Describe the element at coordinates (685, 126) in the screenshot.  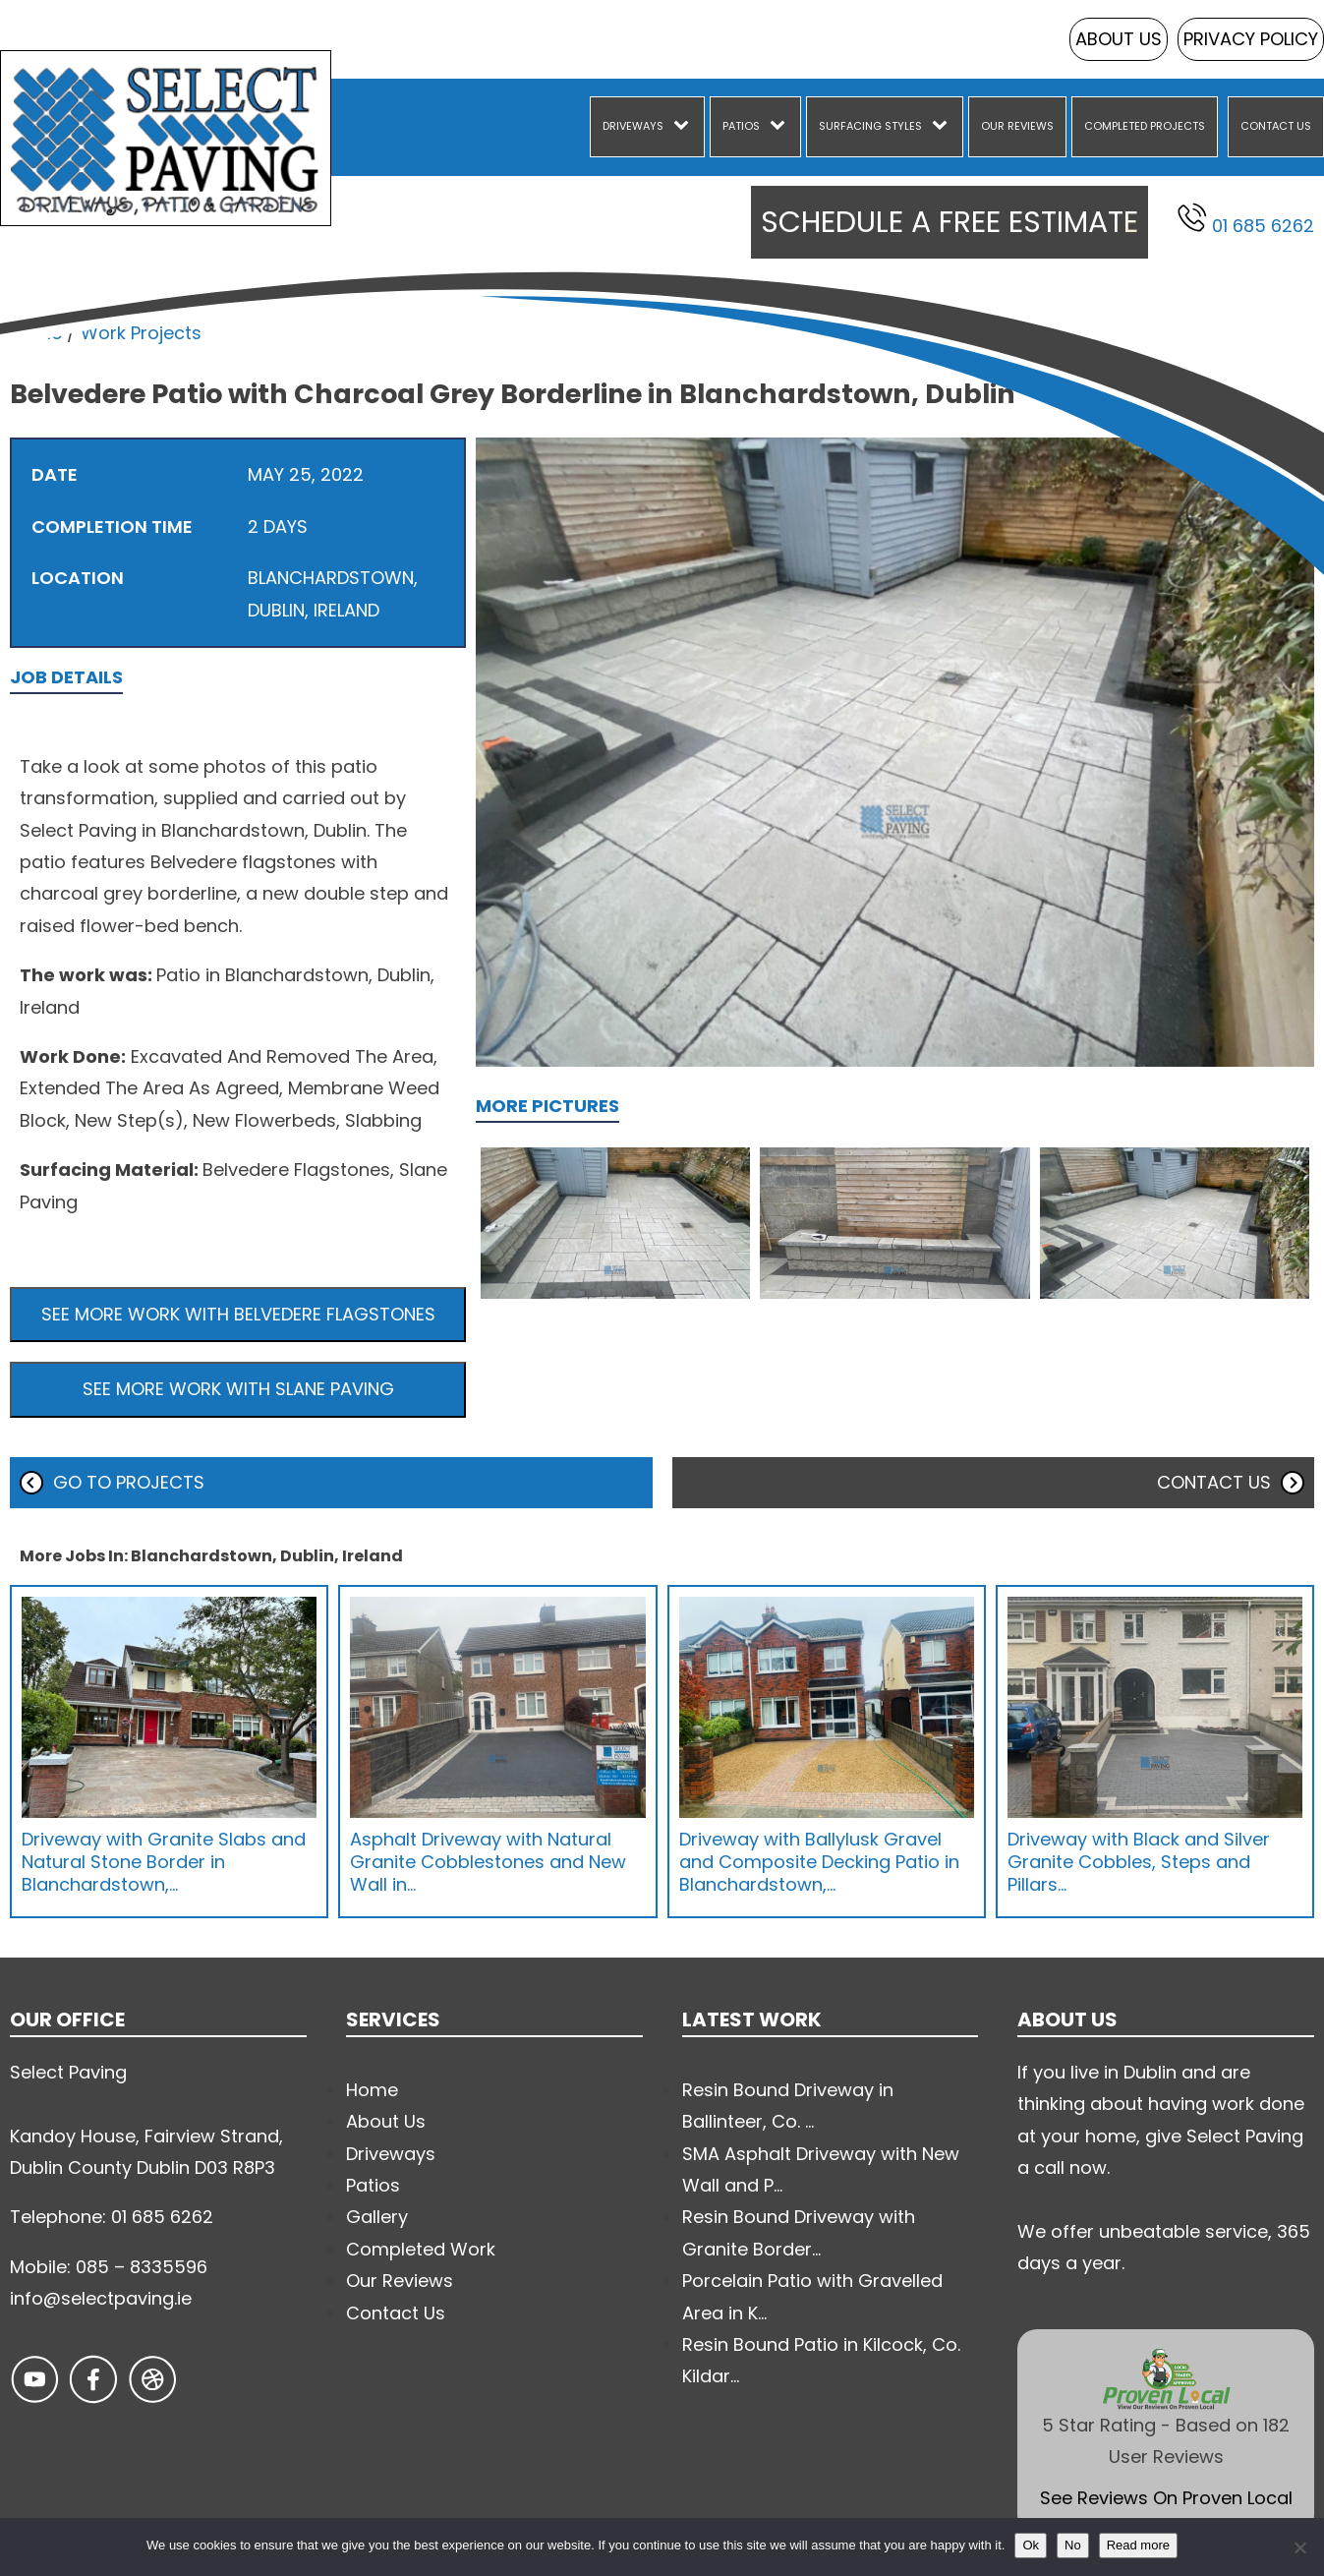
I see `[Driveways sub-menu]` at that location.